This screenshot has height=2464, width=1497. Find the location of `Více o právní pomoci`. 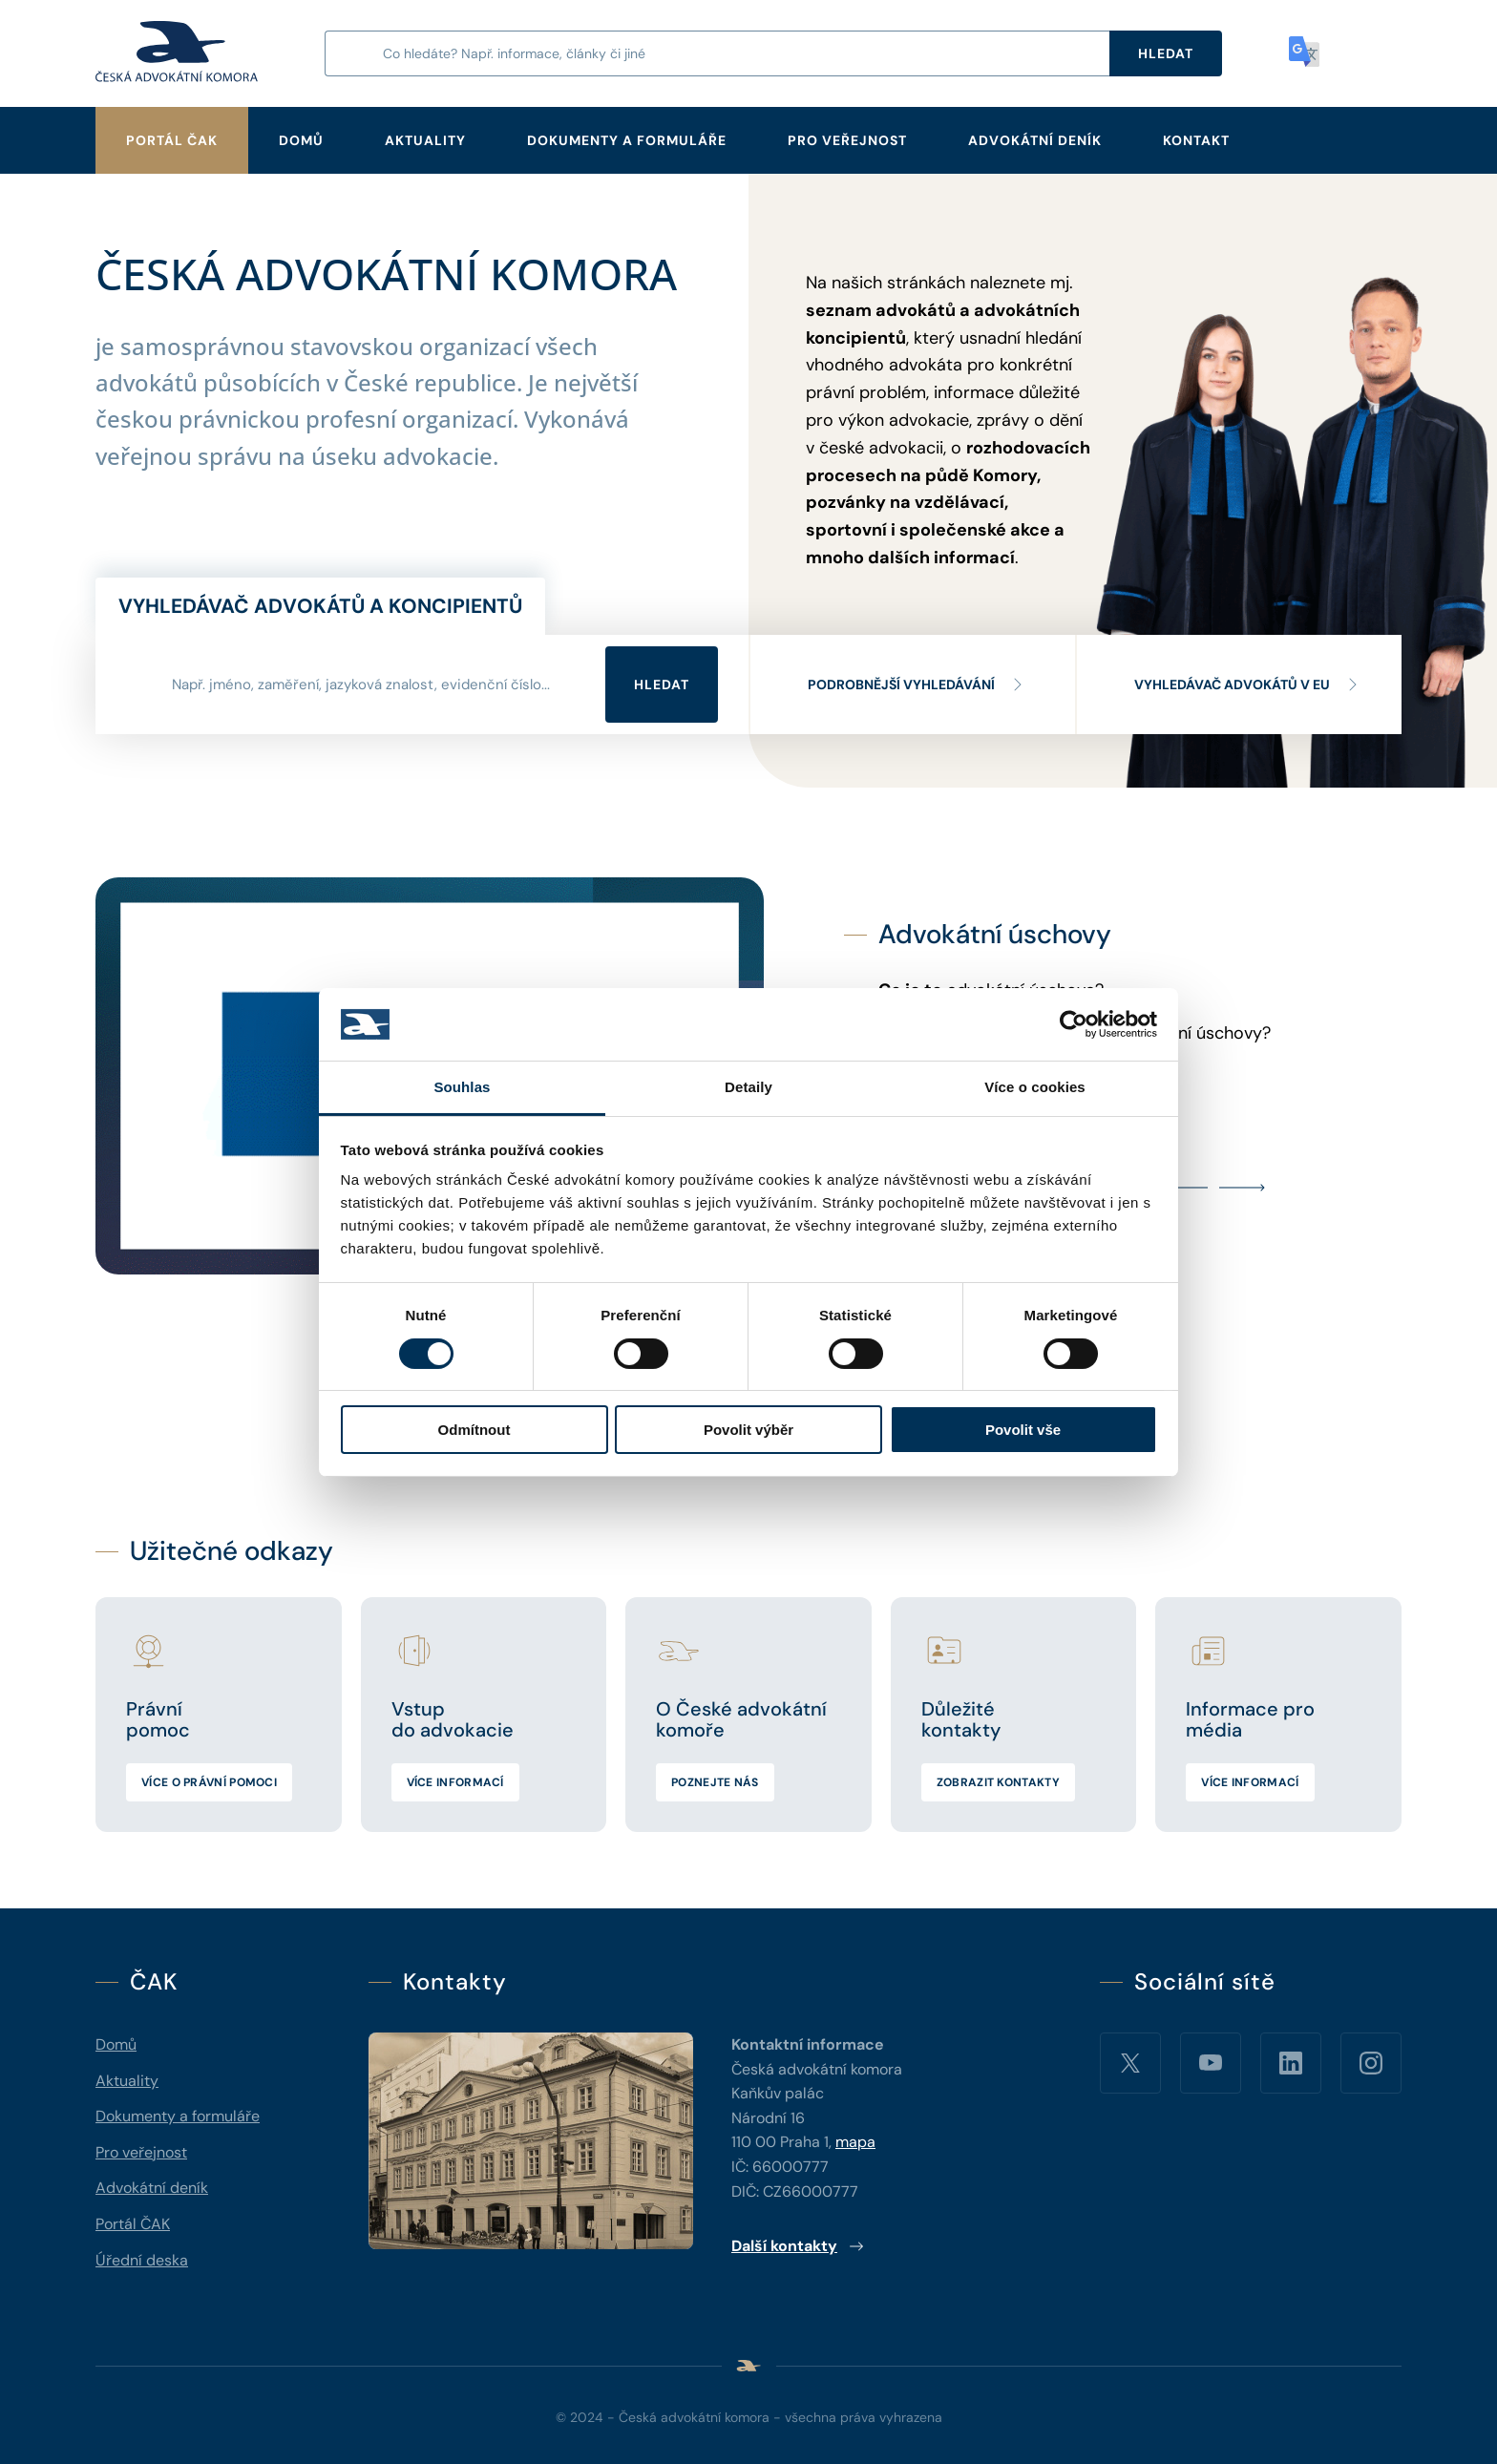

Více o právní pomoci is located at coordinates (209, 1782).